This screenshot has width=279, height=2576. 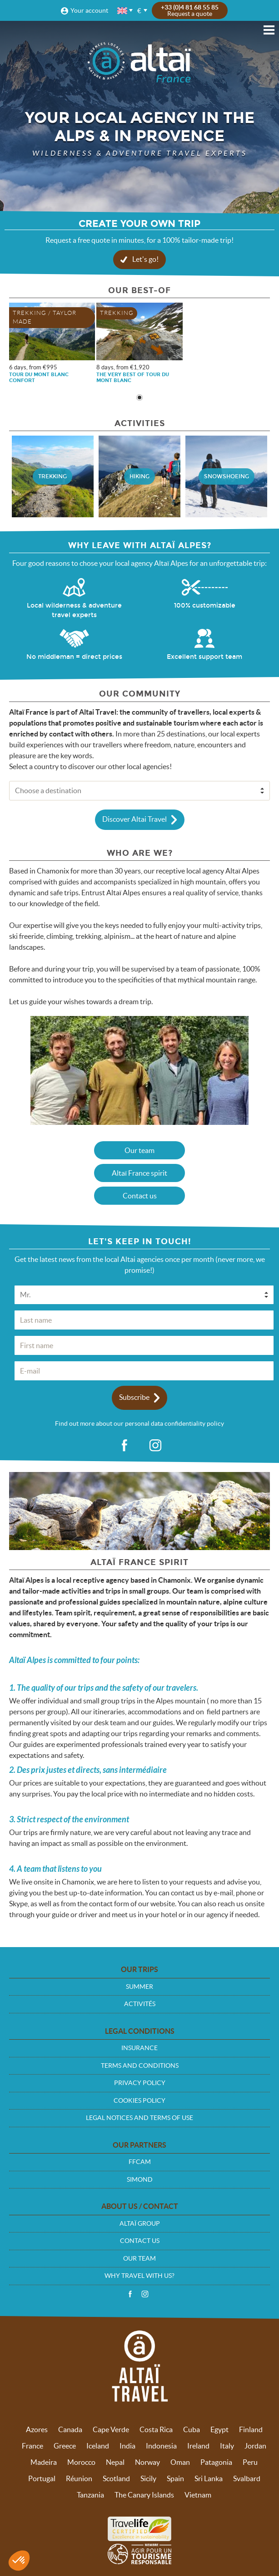 I want to click on Tanzania, so click(x=90, y=2495).